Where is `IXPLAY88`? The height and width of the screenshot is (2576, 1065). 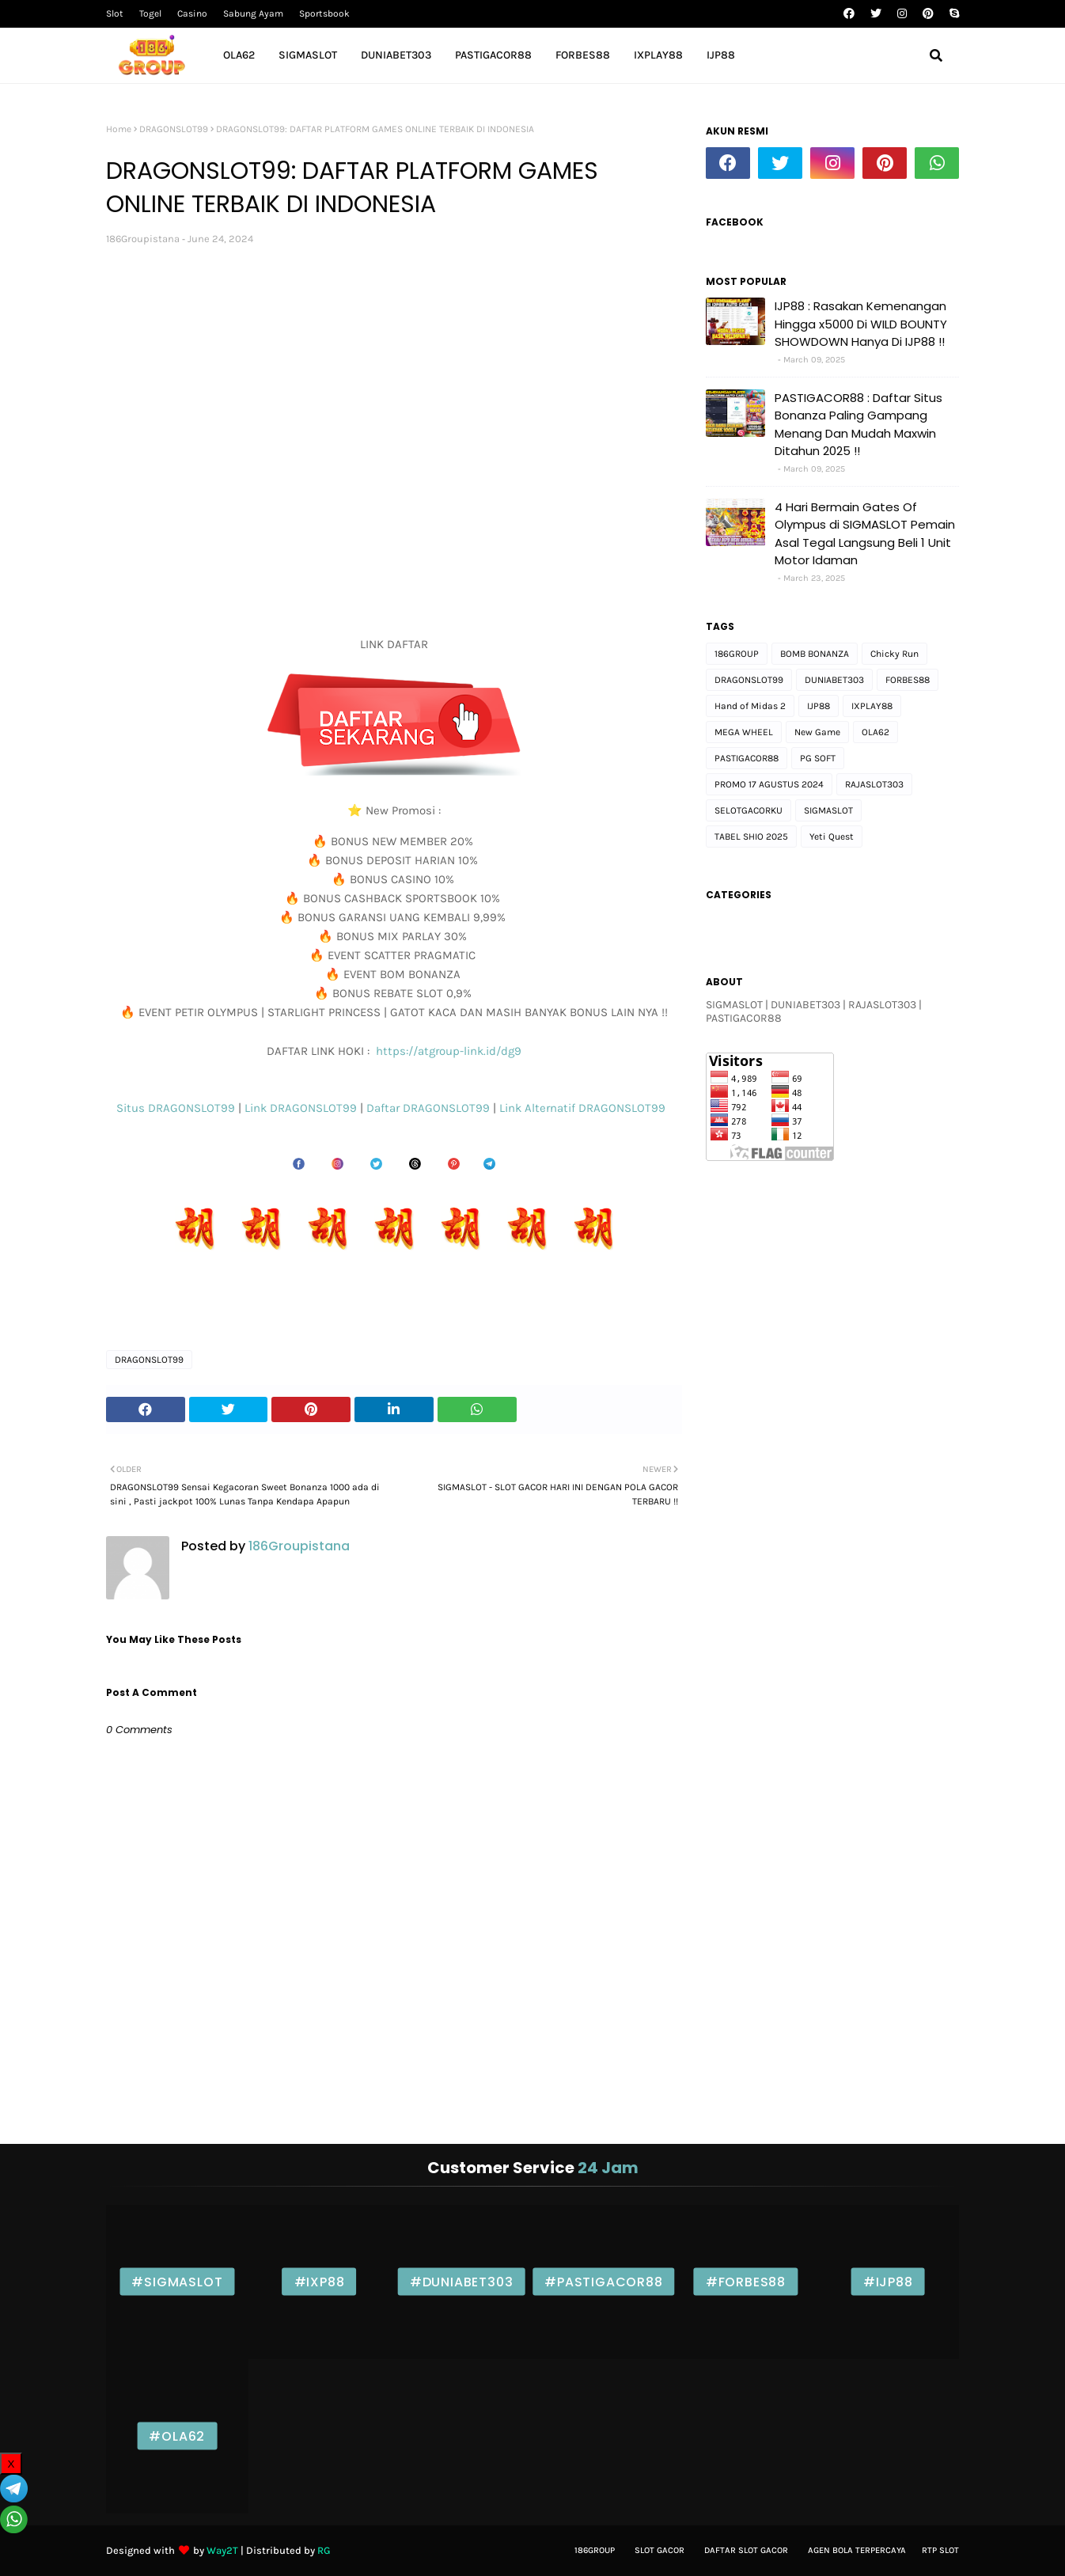
IXPLAY88 is located at coordinates (872, 705).